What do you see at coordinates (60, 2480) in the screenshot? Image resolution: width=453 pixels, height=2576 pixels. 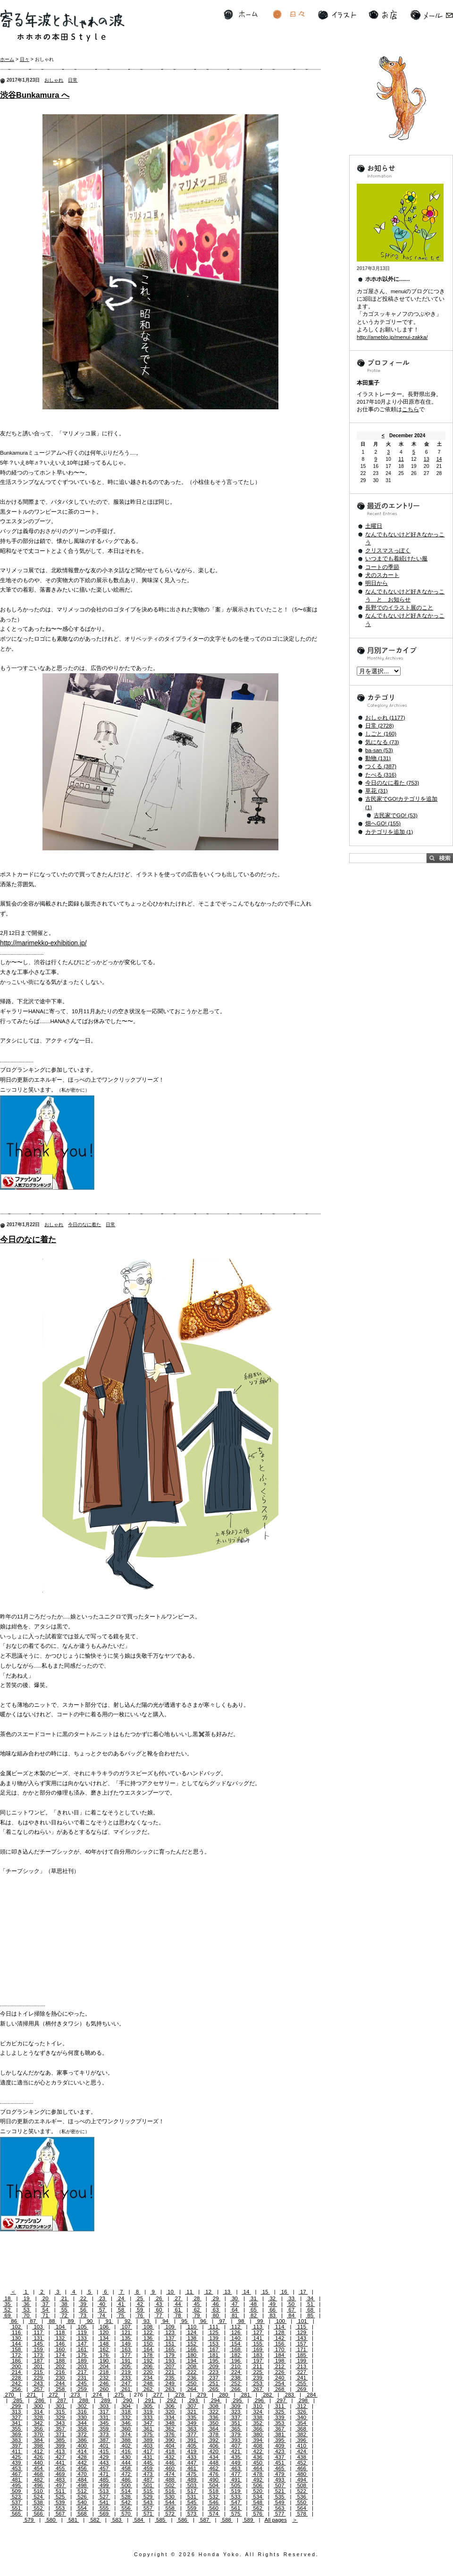 I see `483` at bounding box center [60, 2480].